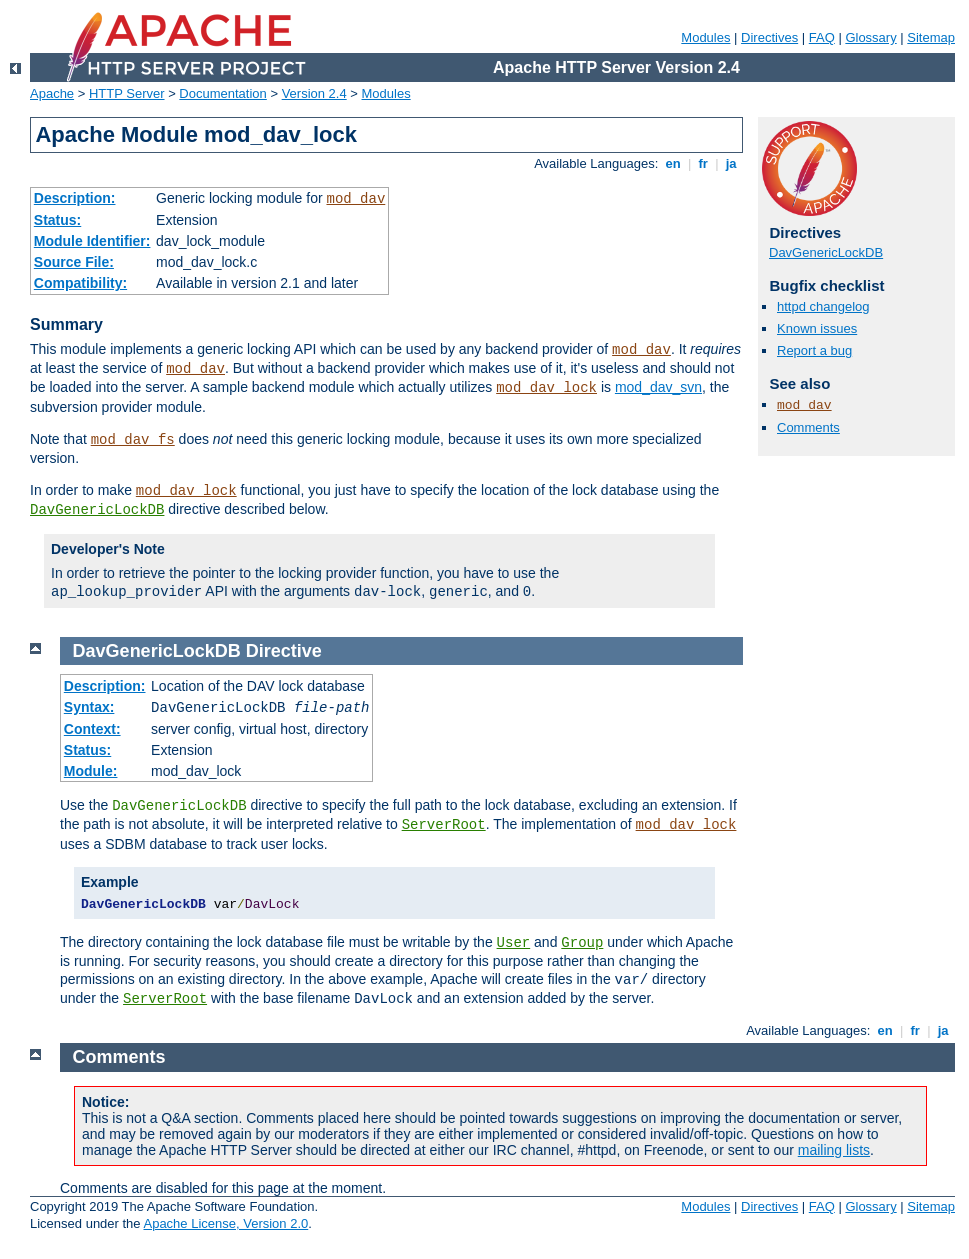 The height and width of the screenshot is (1259, 969). What do you see at coordinates (514, 943) in the screenshot?
I see `User` at bounding box center [514, 943].